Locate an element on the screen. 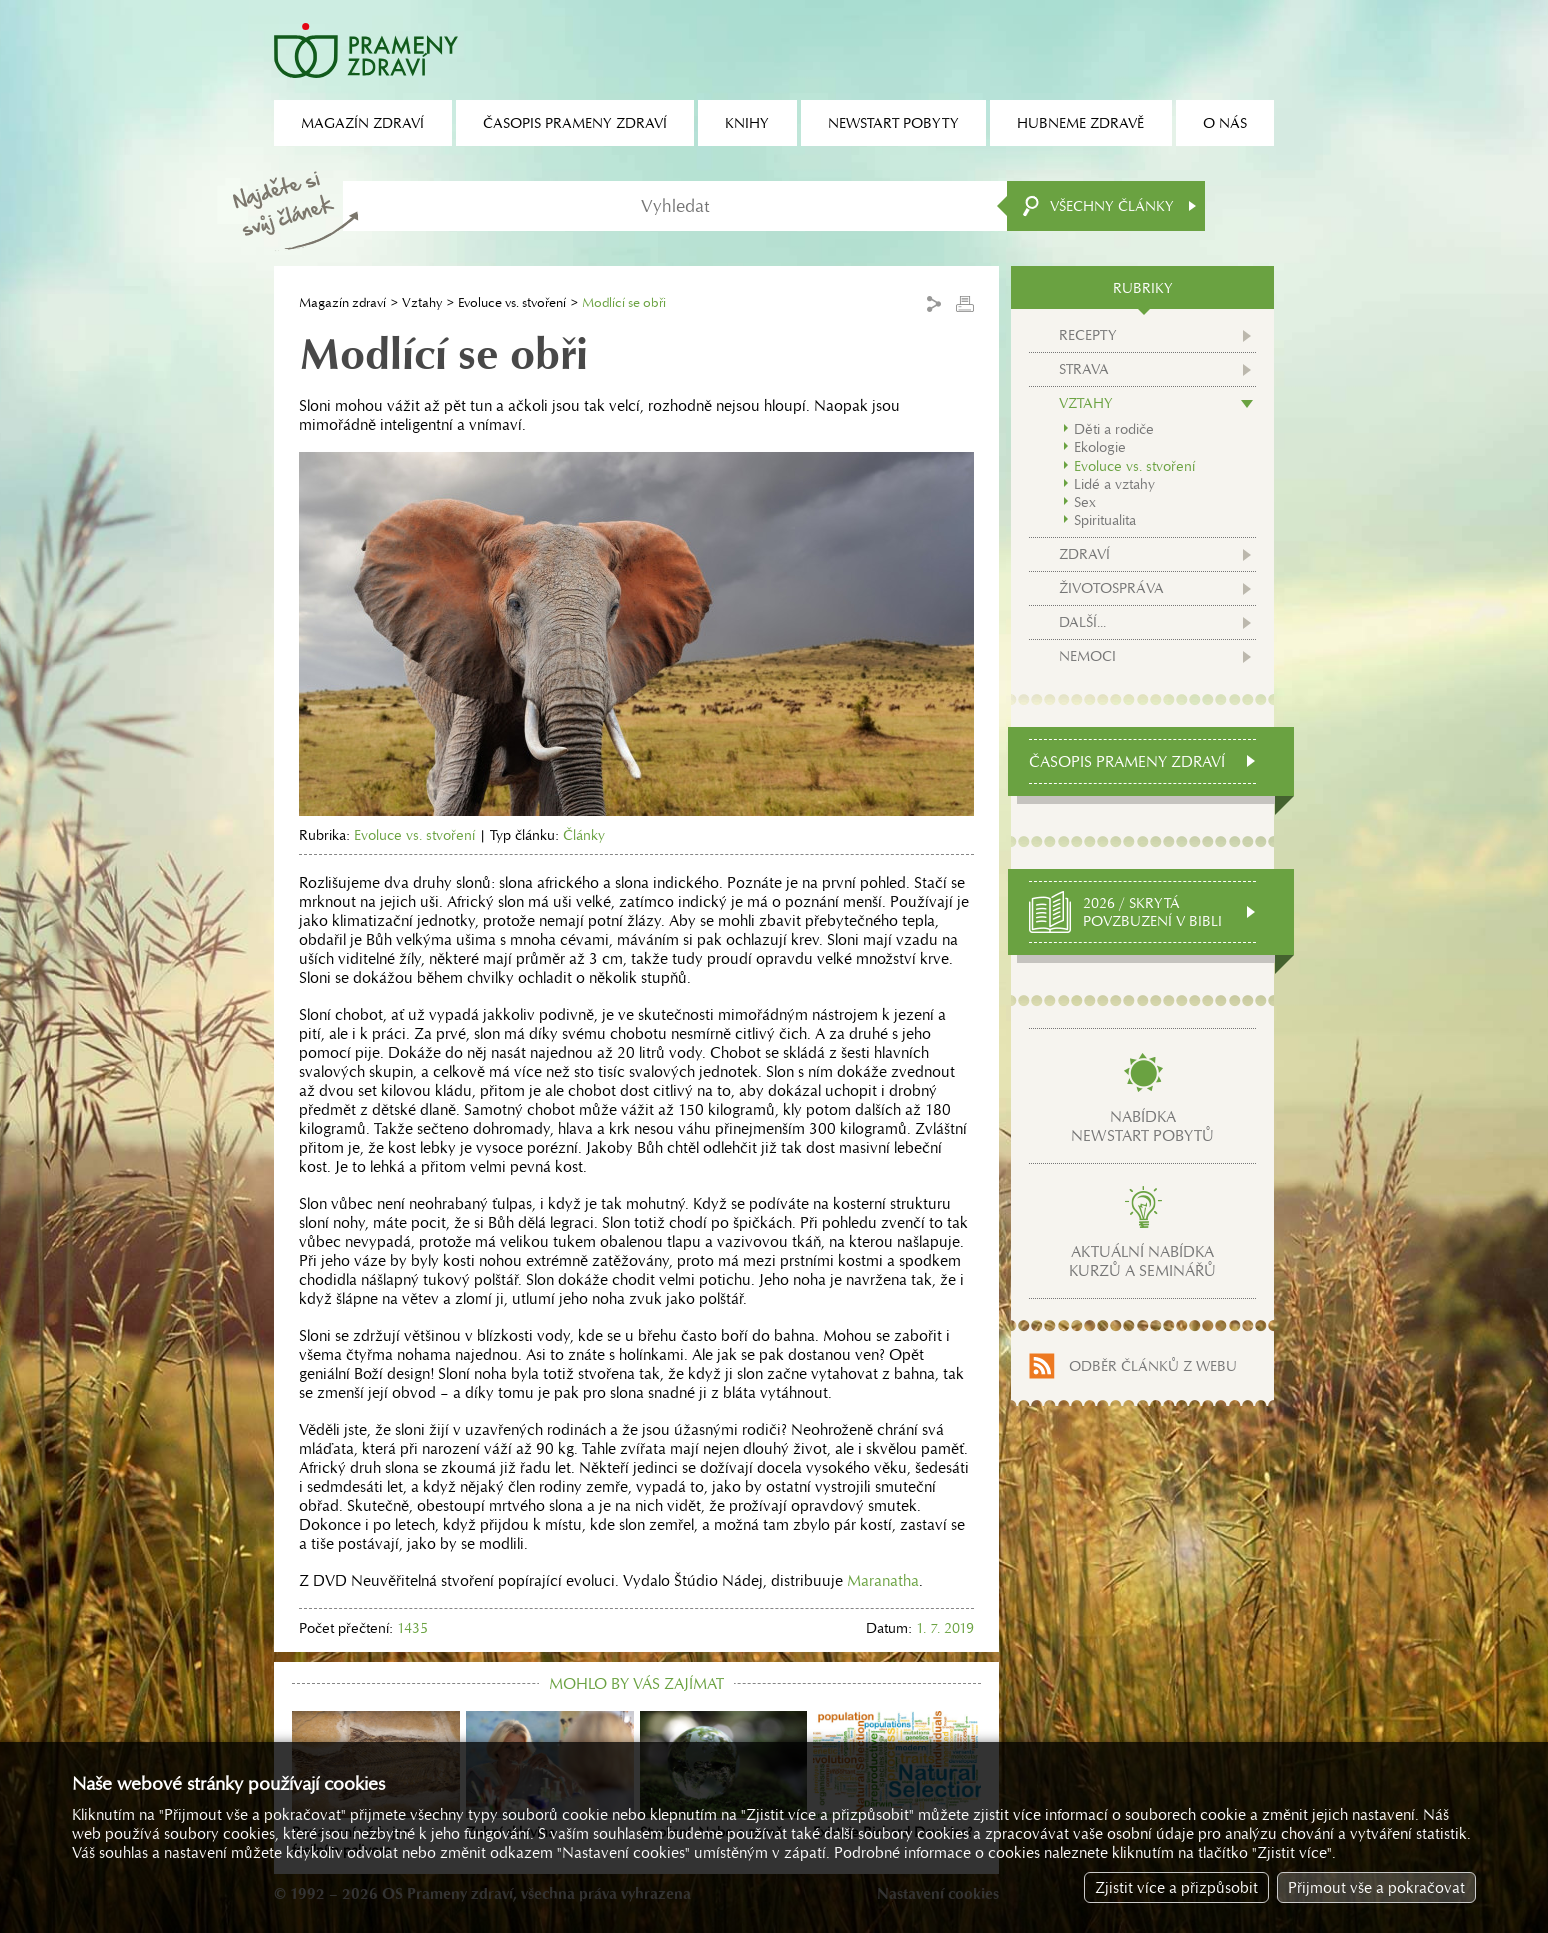 This screenshot has height=1933, width=1548. Lidé a vztahy is located at coordinates (1114, 484).